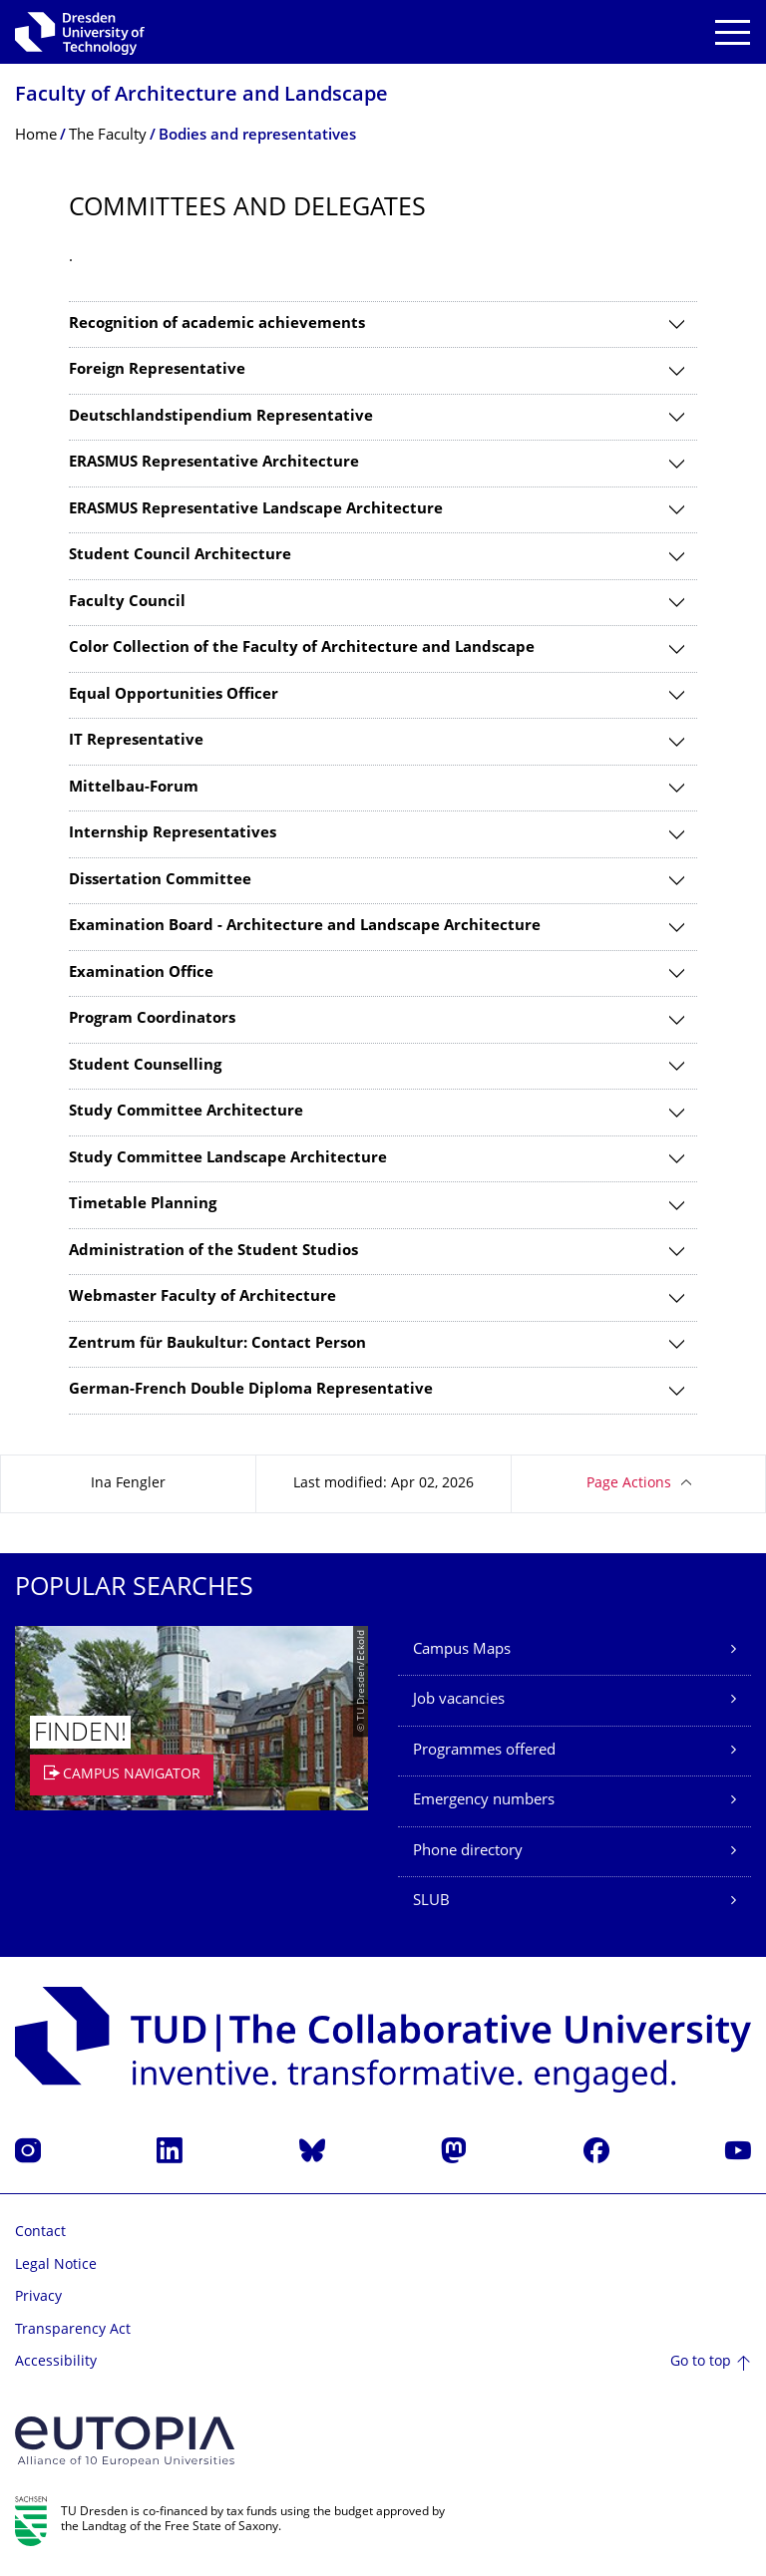 This screenshot has height=2576, width=766. I want to click on Study Committee Architecture, so click(186, 1112).